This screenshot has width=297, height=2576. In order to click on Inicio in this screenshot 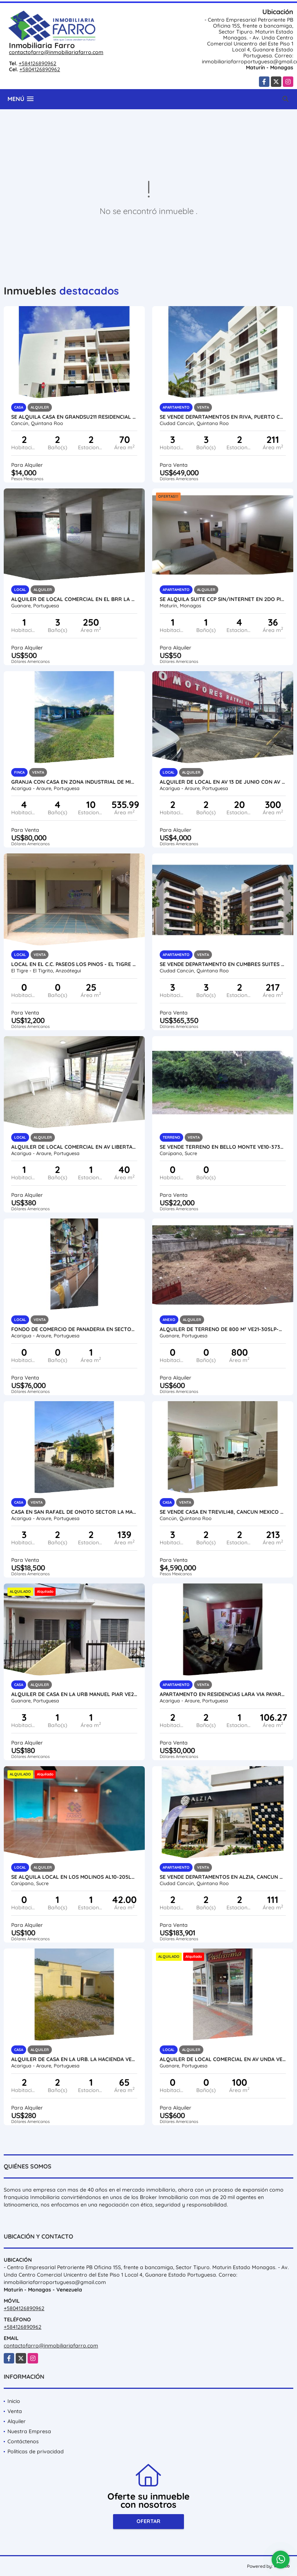, I will do `click(13, 2401)`.